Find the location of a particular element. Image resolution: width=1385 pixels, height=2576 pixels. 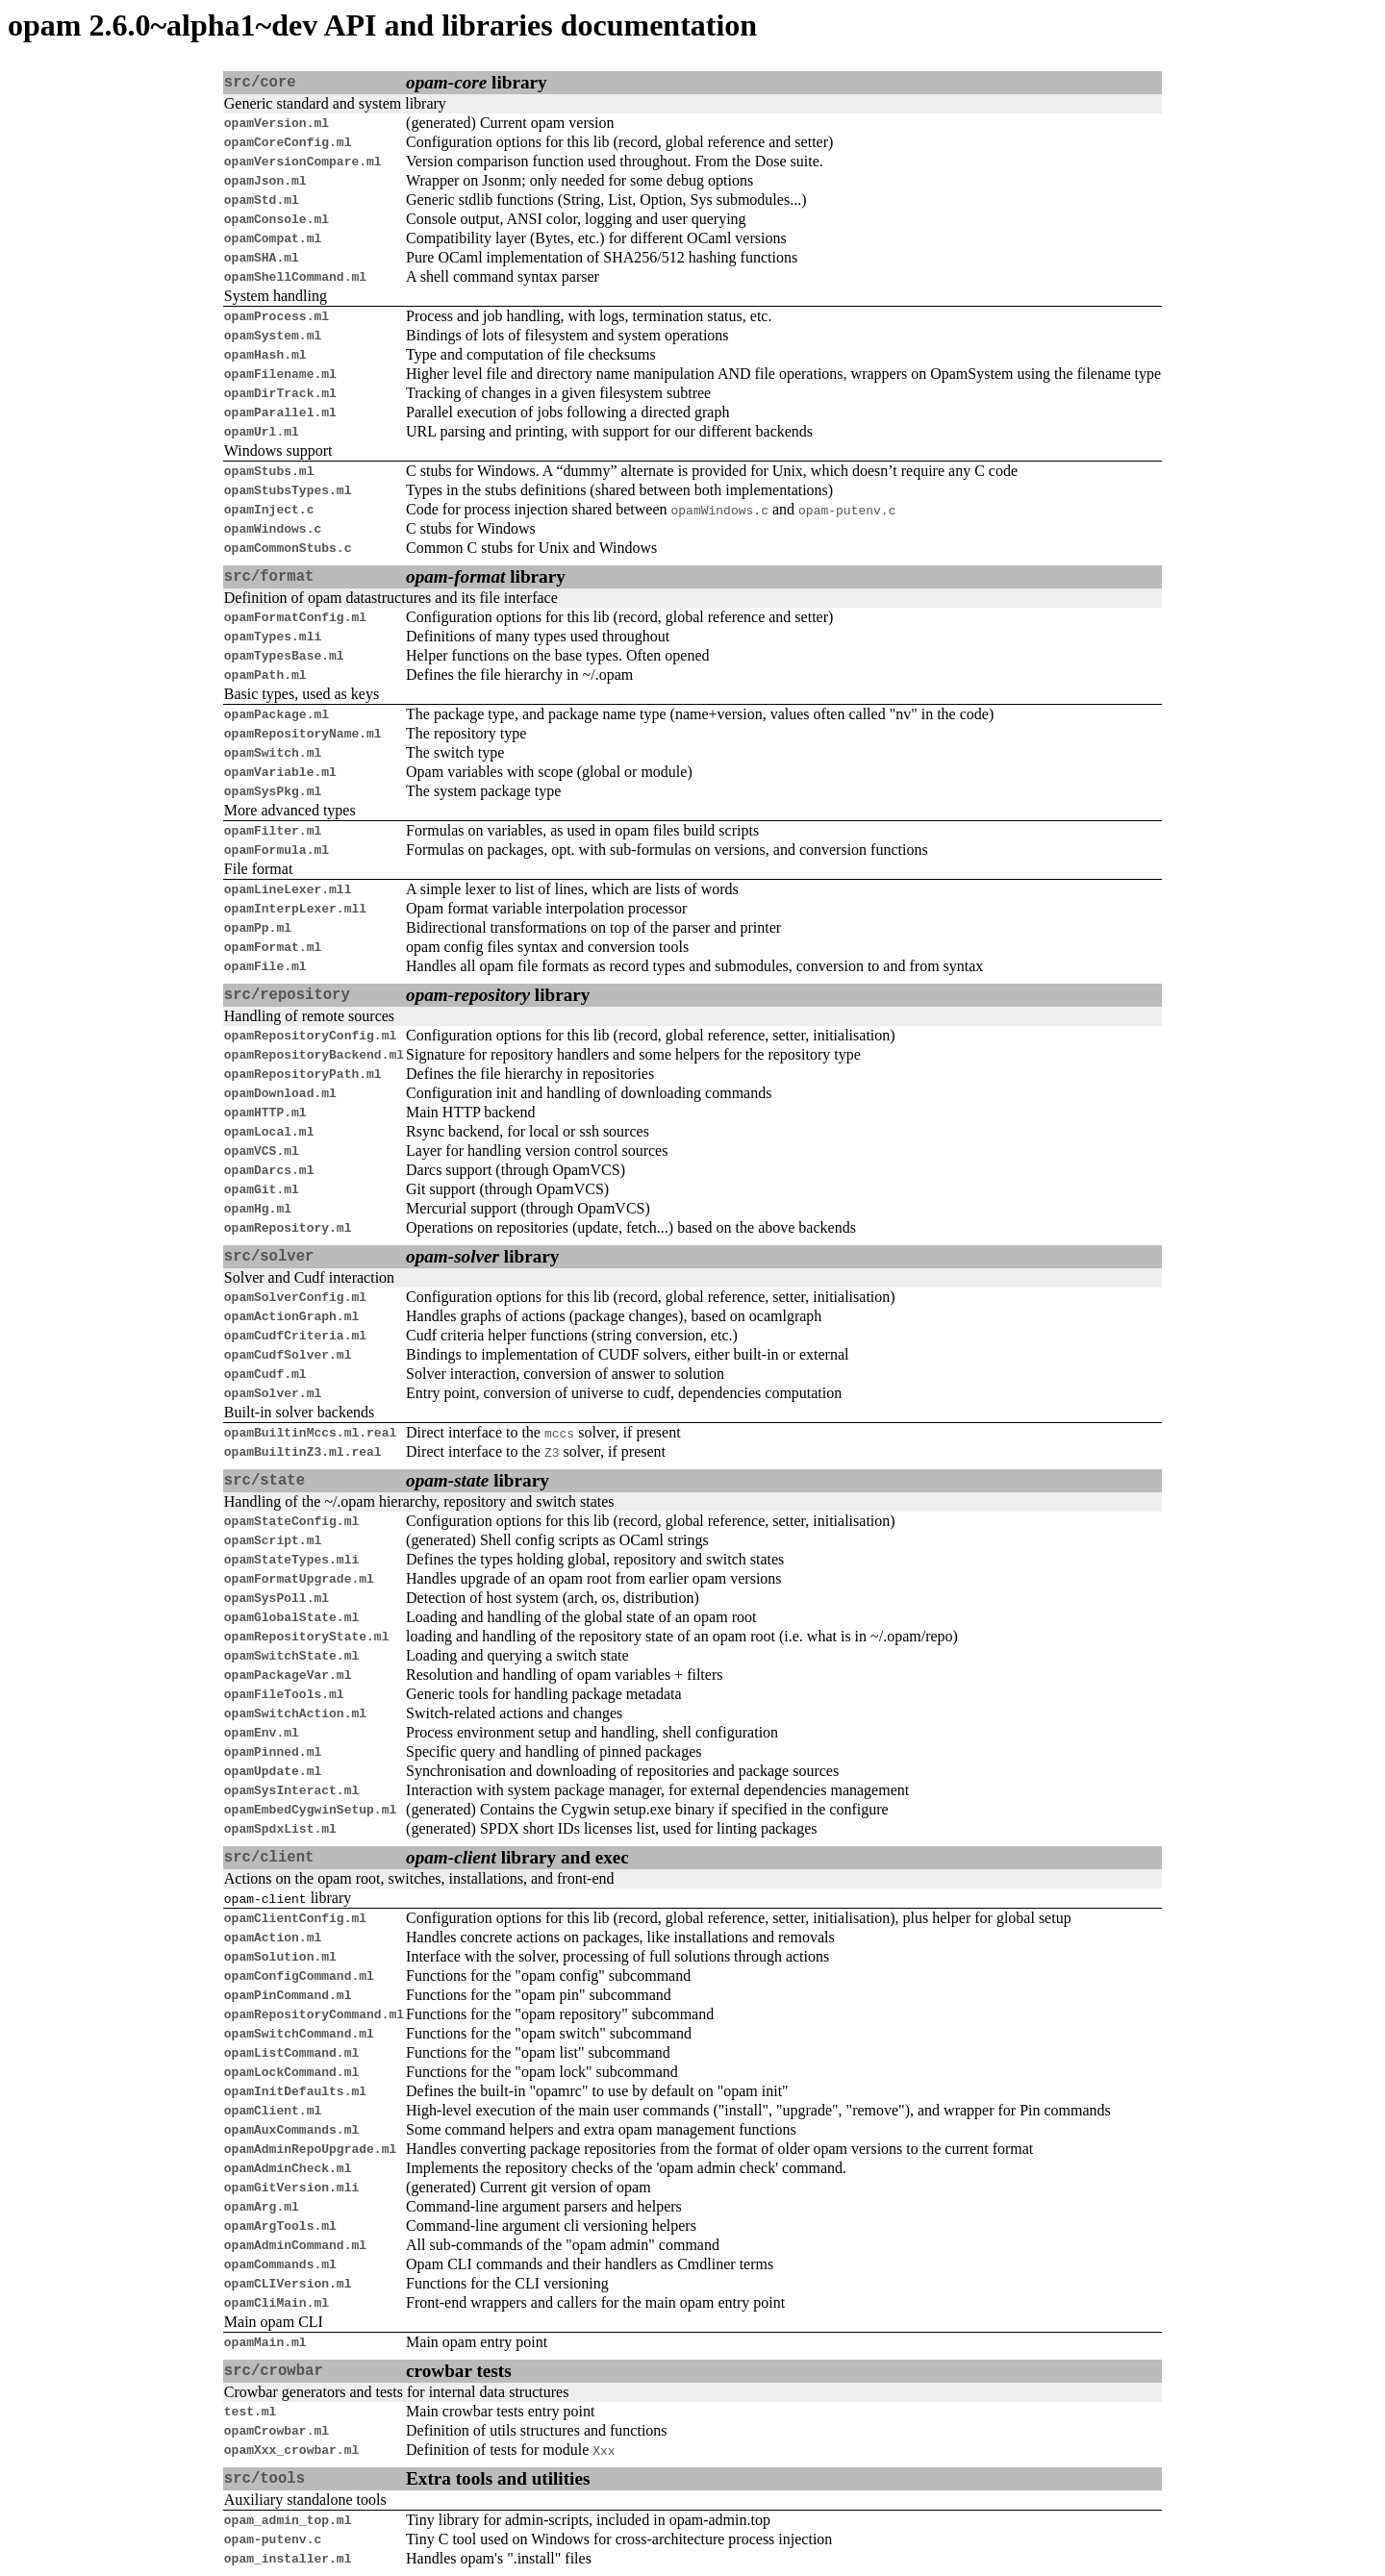

opamFormatConfig.ml is located at coordinates (295, 617).